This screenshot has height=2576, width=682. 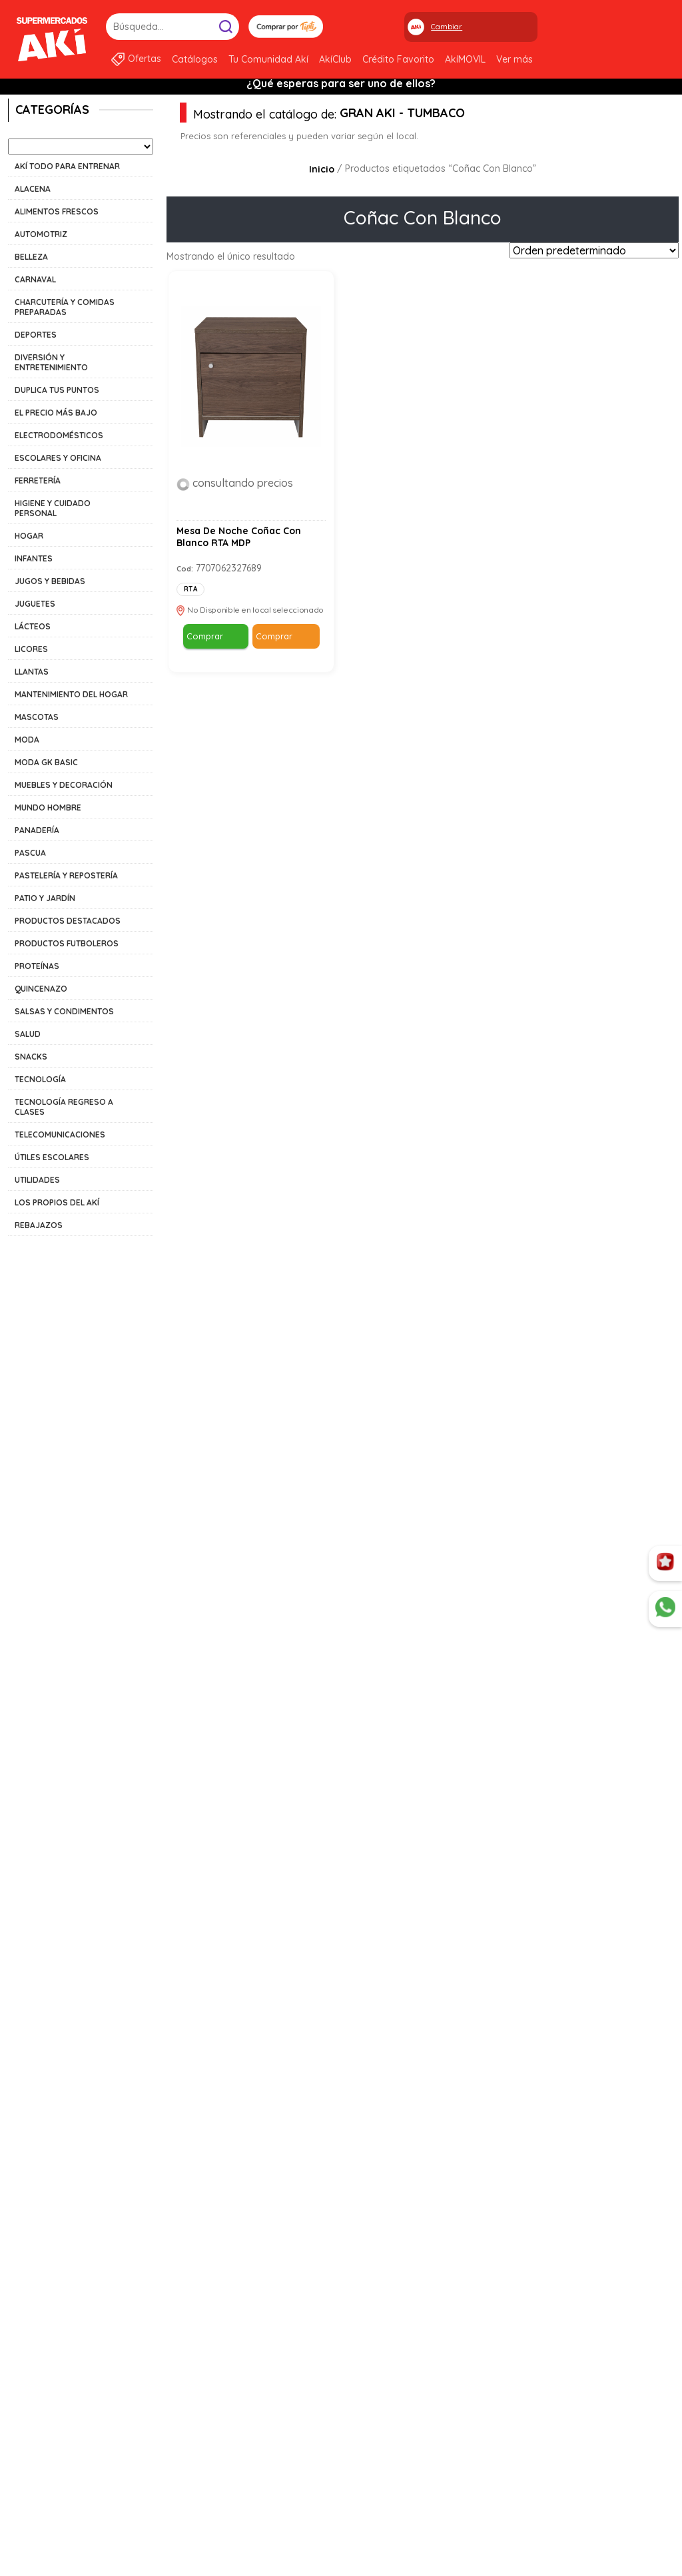 I want to click on CHARCUTERÍA Y COMIDAS PREPARADAS, so click(x=65, y=307).